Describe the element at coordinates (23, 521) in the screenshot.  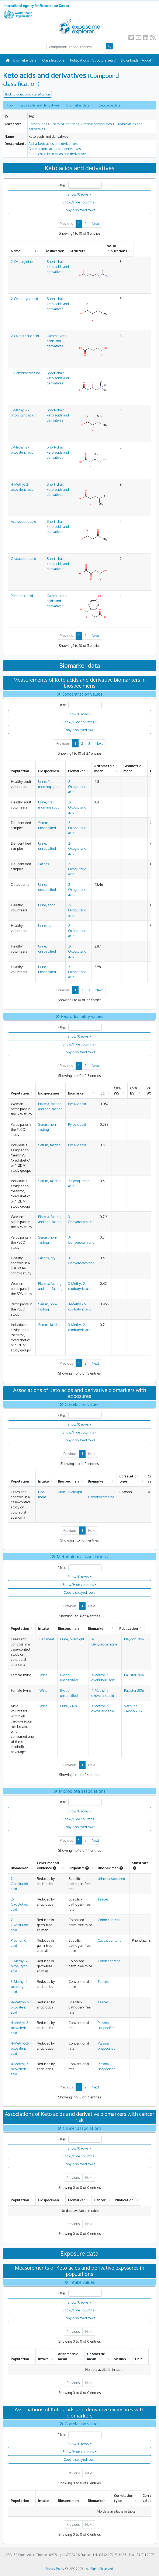
I see `Acetoacetic acid` at that location.